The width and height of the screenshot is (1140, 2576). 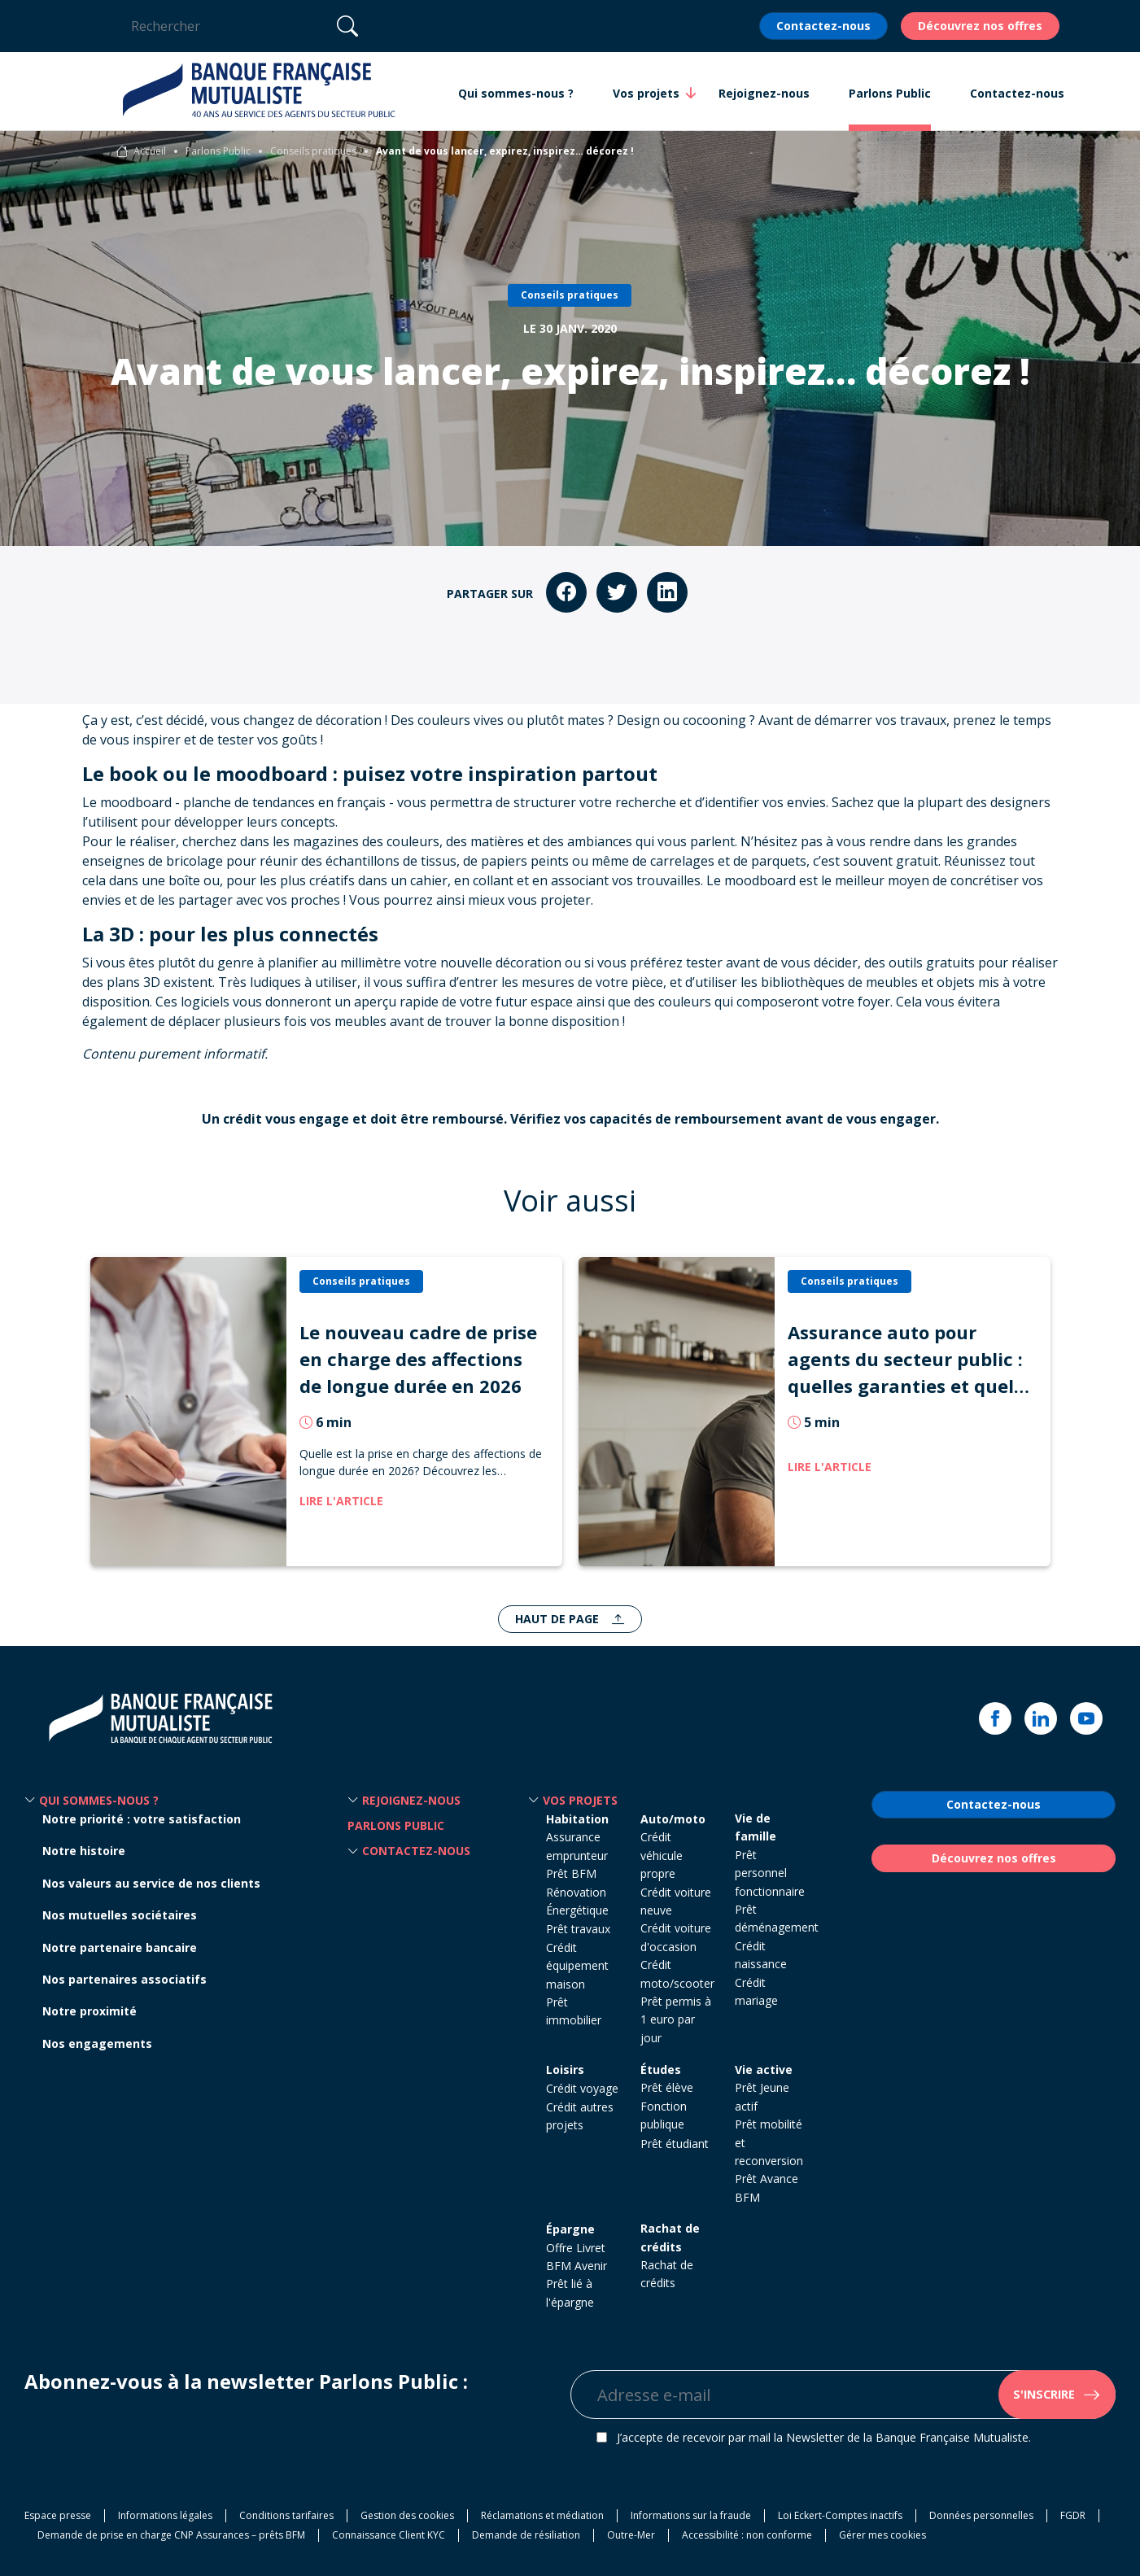 What do you see at coordinates (824, 2437) in the screenshot?
I see `J’accepte de recevoir par mail la Newsletter de la Banque Française Mutualiste.` at bounding box center [824, 2437].